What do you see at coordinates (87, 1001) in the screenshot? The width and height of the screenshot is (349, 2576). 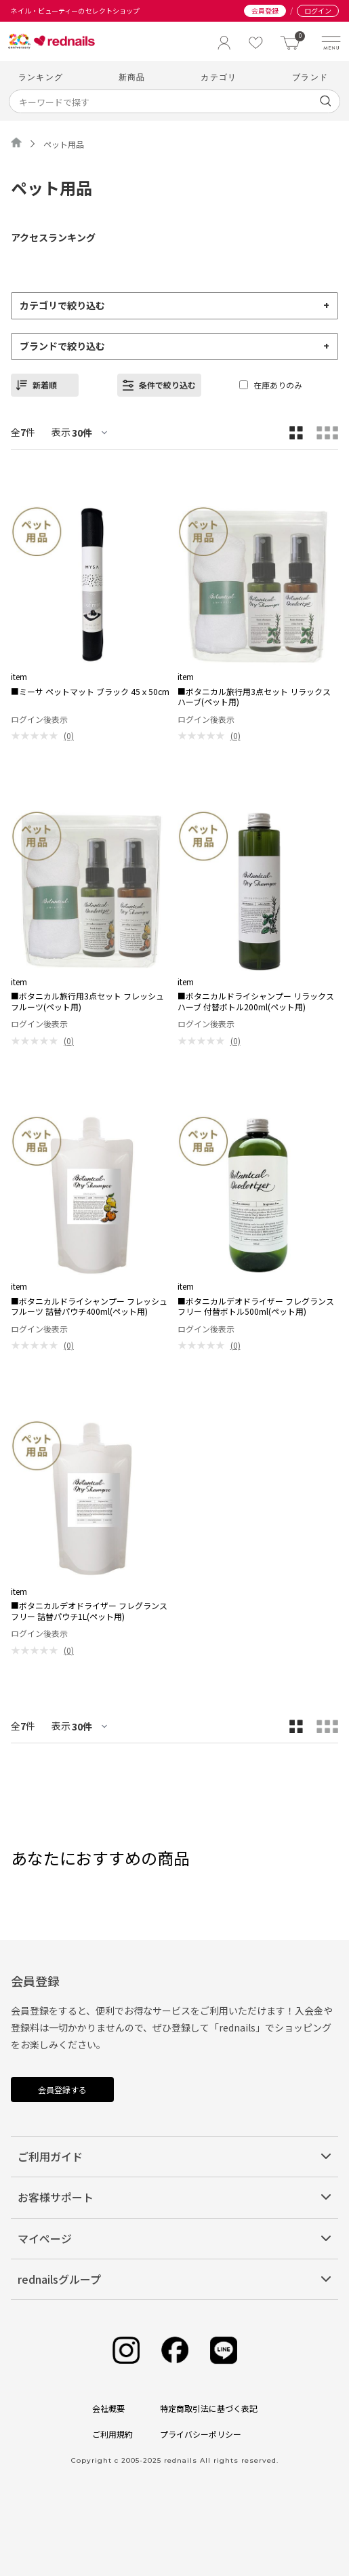 I see `■ボタニカル旅行用3点セット フレッシュフルーツ(ペット用)` at bounding box center [87, 1001].